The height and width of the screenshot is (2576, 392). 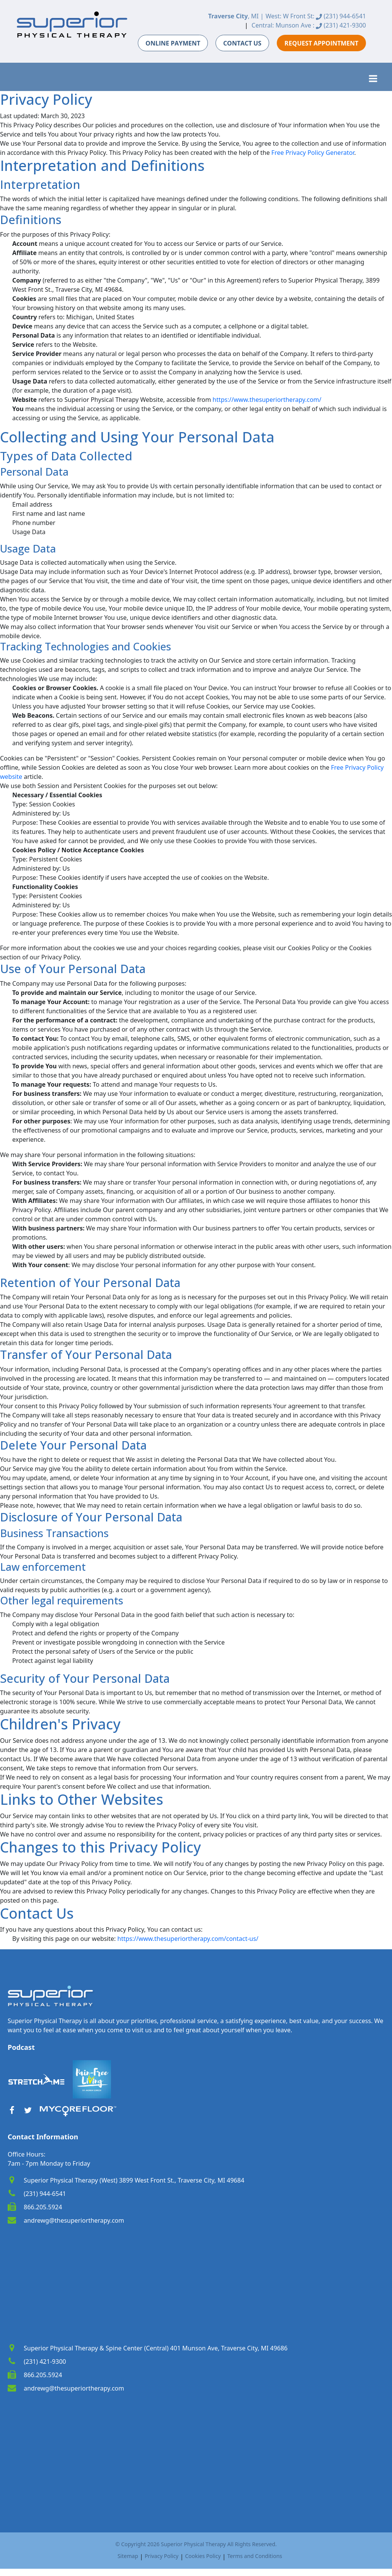 What do you see at coordinates (341, 16) in the screenshot?
I see `(231) 944-6541` at bounding box center [341, 16].